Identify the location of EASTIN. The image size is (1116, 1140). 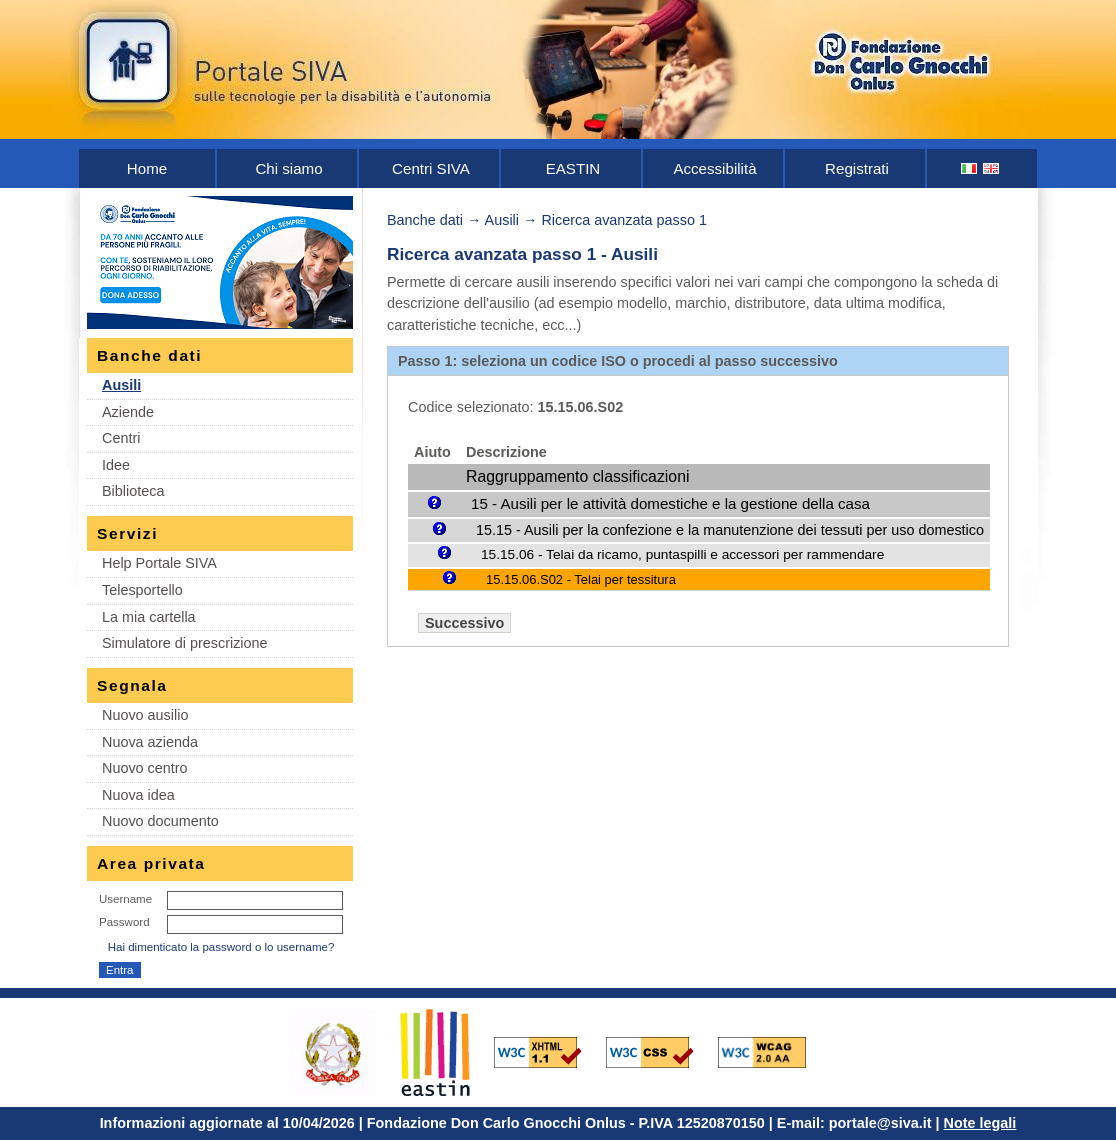
(573, 168).